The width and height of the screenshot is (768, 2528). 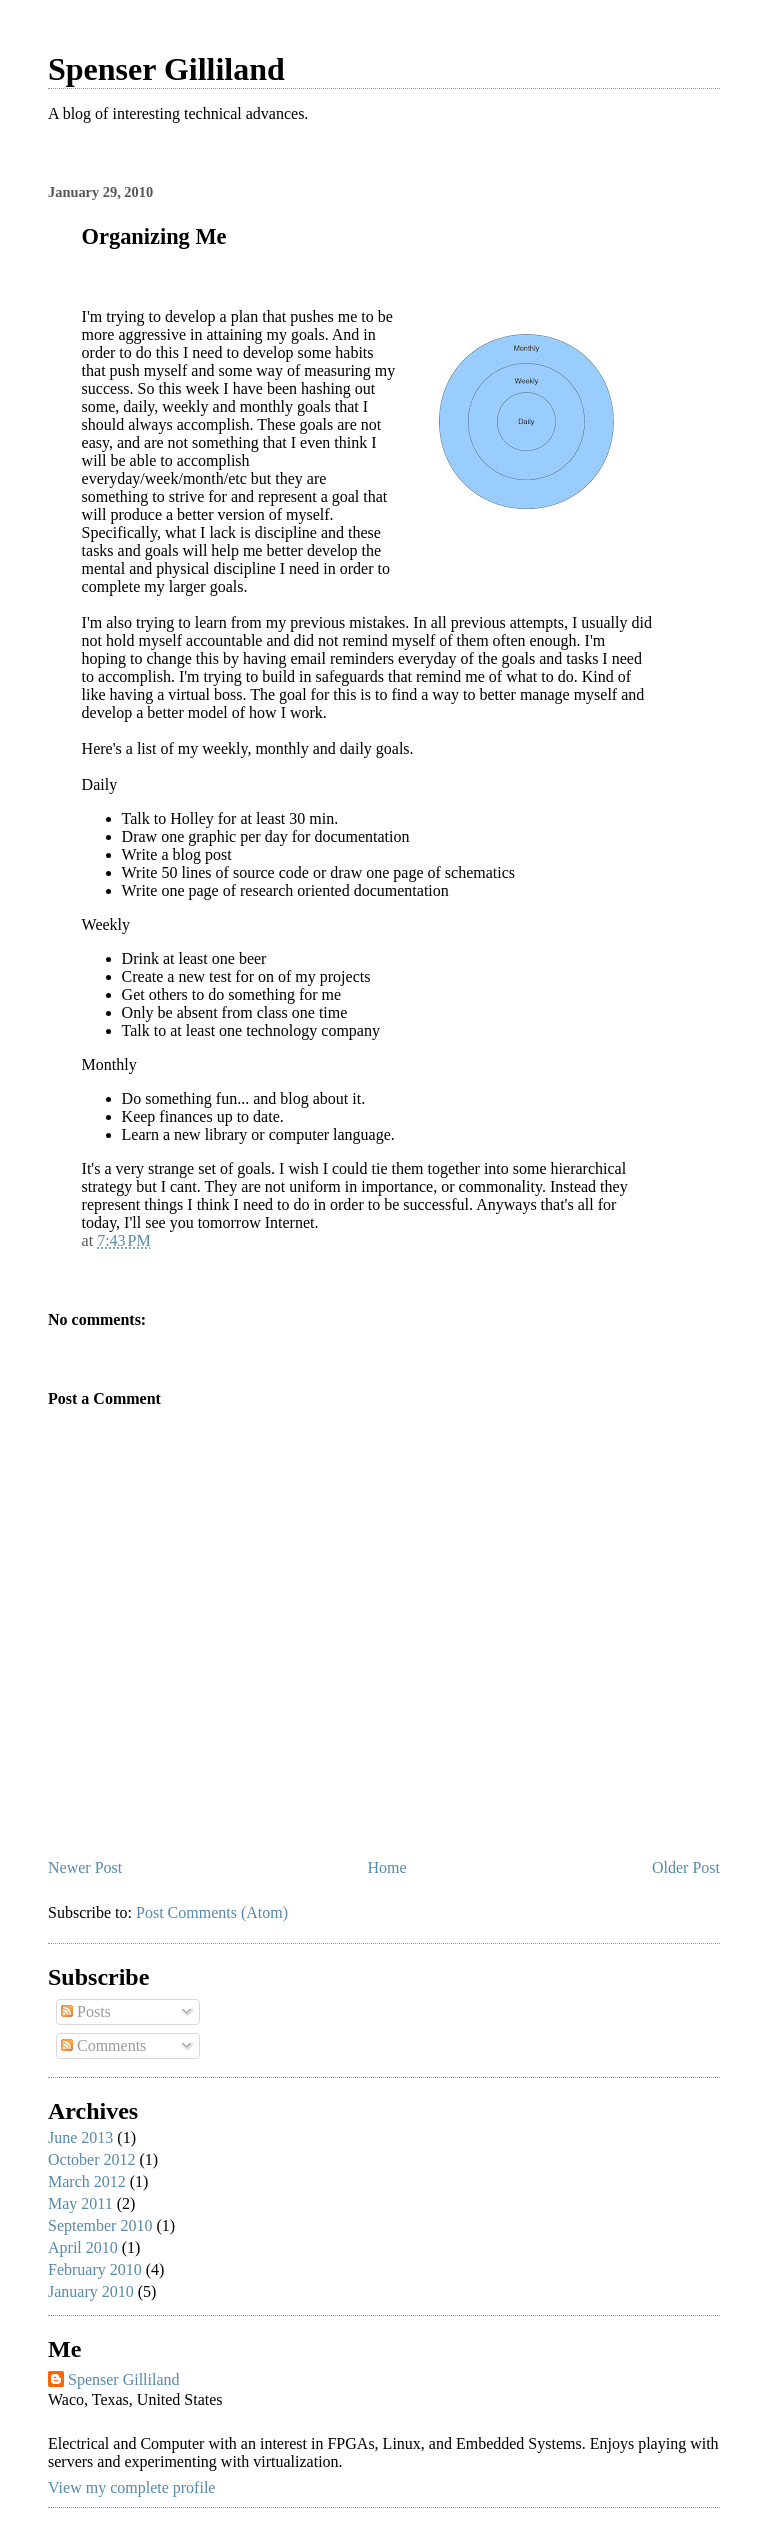 I want to click on Newer Post, so click(x=85, y=1867).